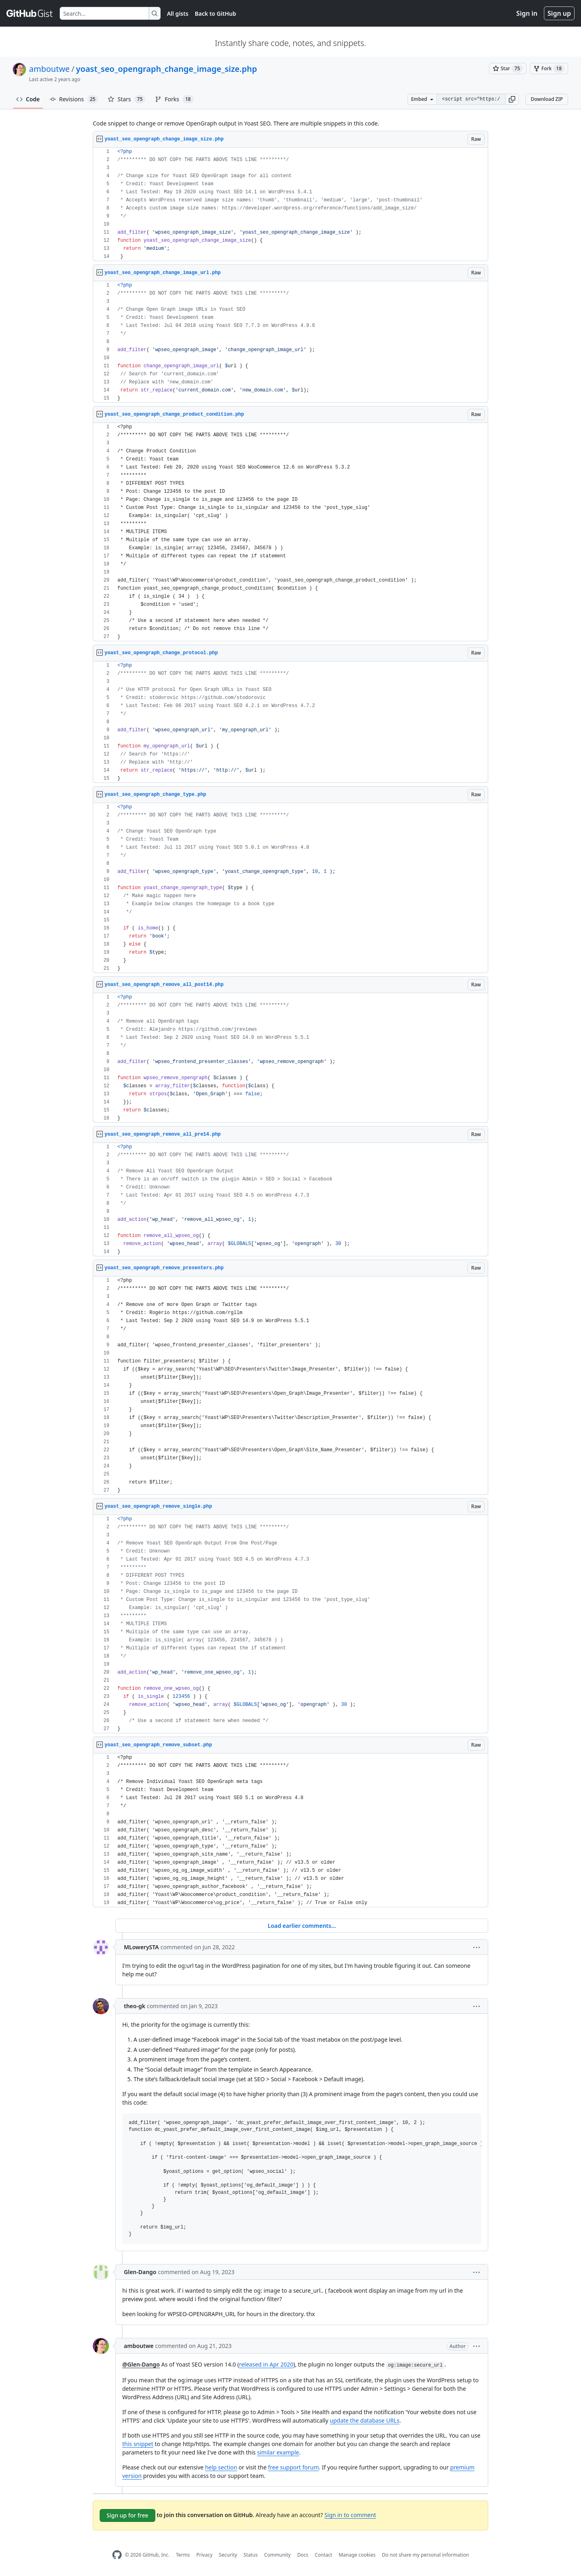 The height and width of the screenshot is (2576, 581). I want to click on Status, so click(251, 2554).